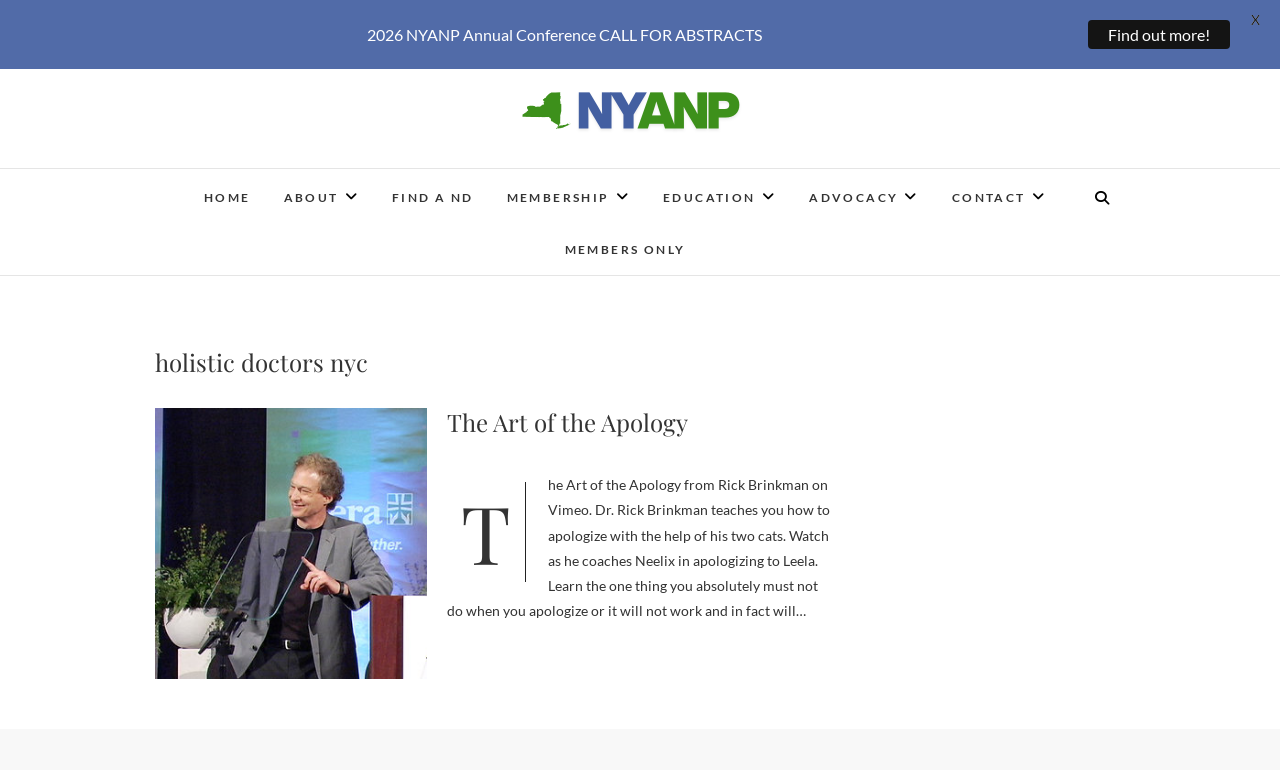 The height and width of the screenshot is (770, 1280). Describe the element at coordinates (567, 412) in the screenshot. I see `The Art of the Apology` at that location.